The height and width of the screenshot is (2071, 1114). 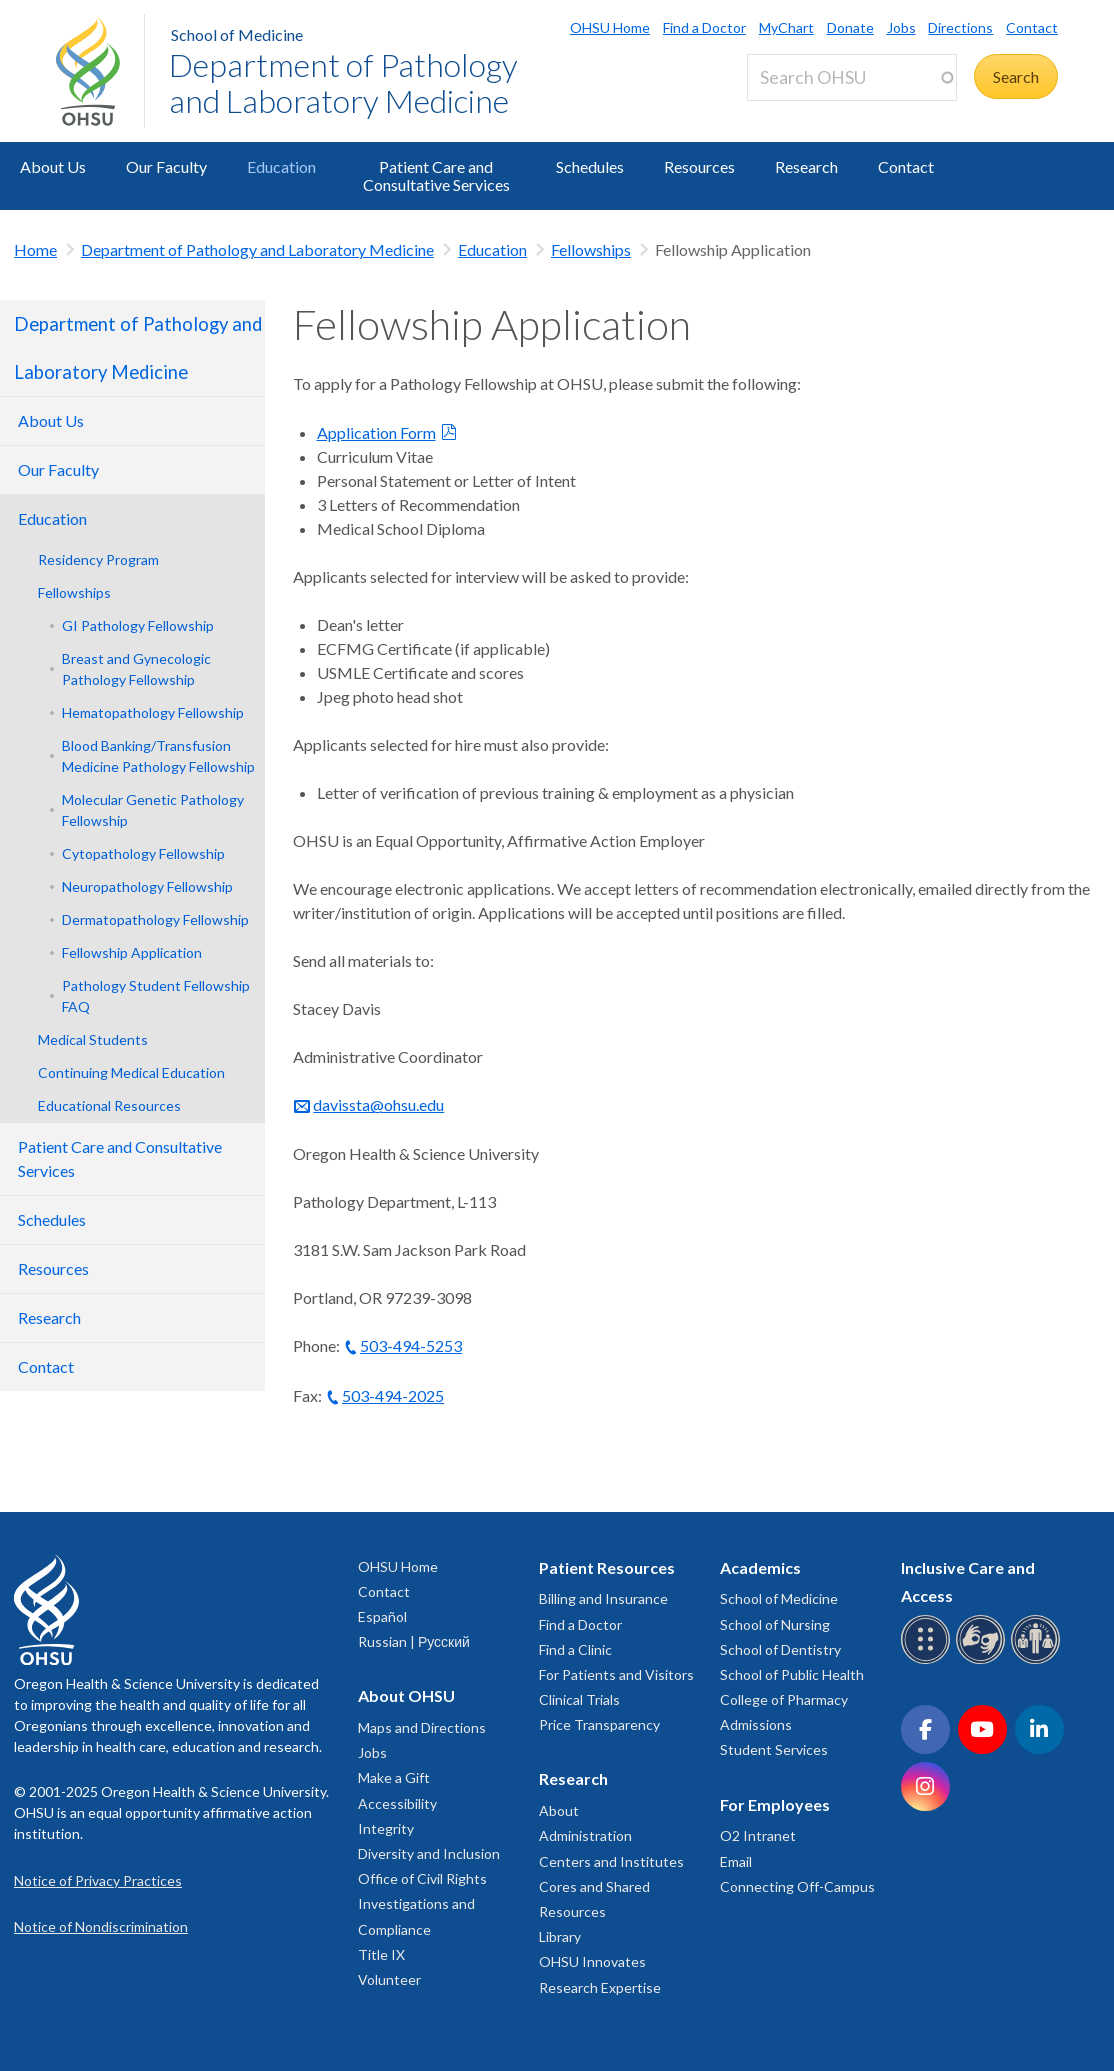 I want to click on Title IX, so click(x=381, y=1954).